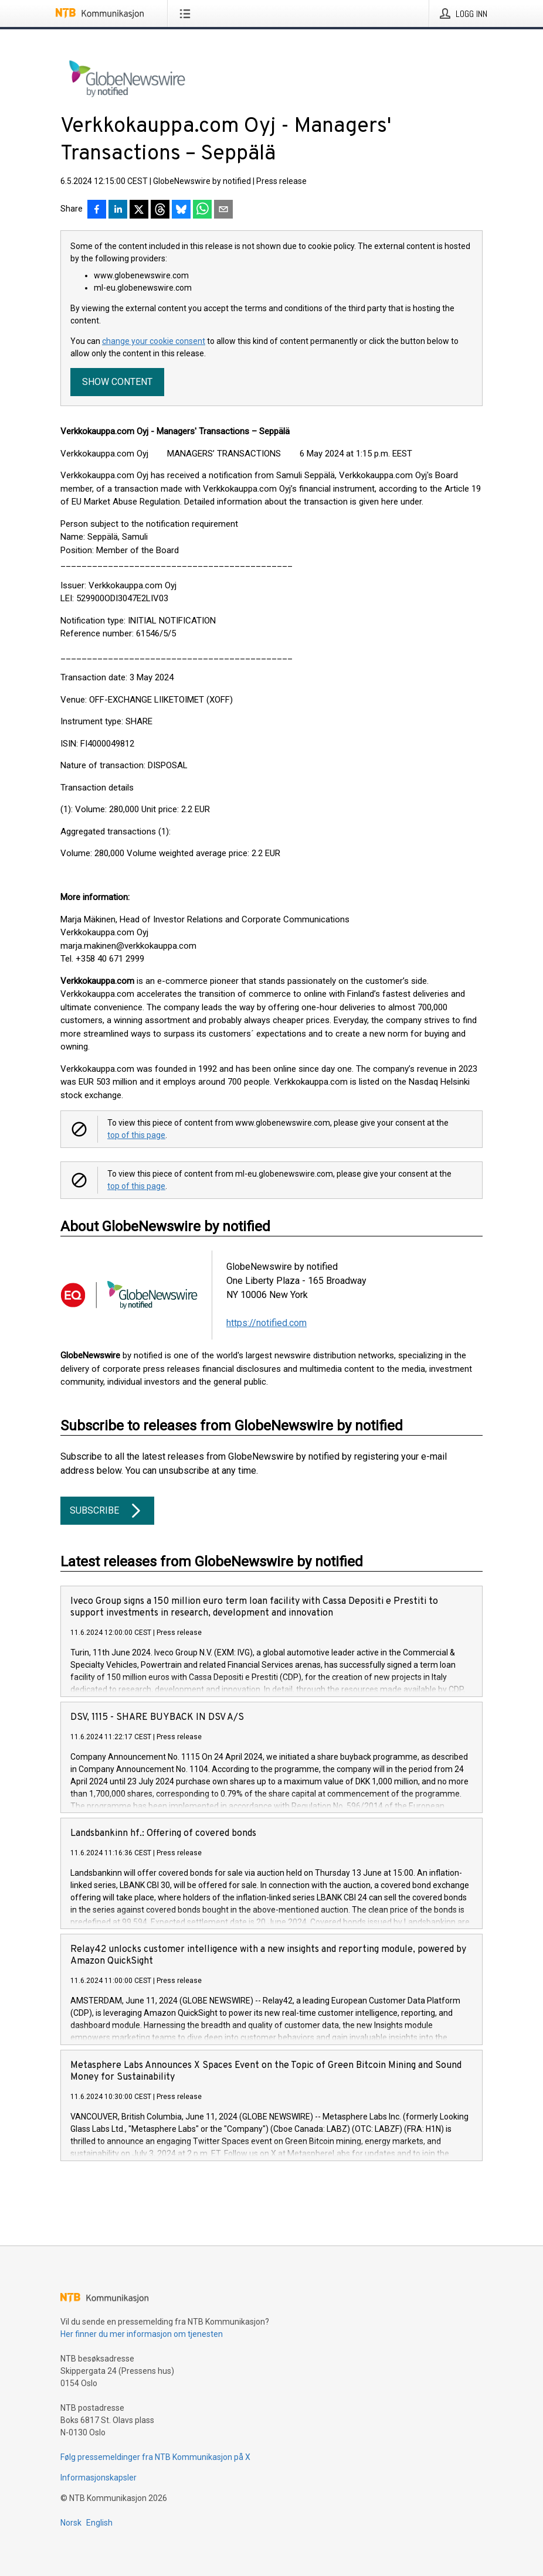  What do you see at coordinates (155, 2457) in the screenshot?
I see `Følg pressemeldinger fra NTB Kommunikasjon på X` at bounding box center [155, 2457].